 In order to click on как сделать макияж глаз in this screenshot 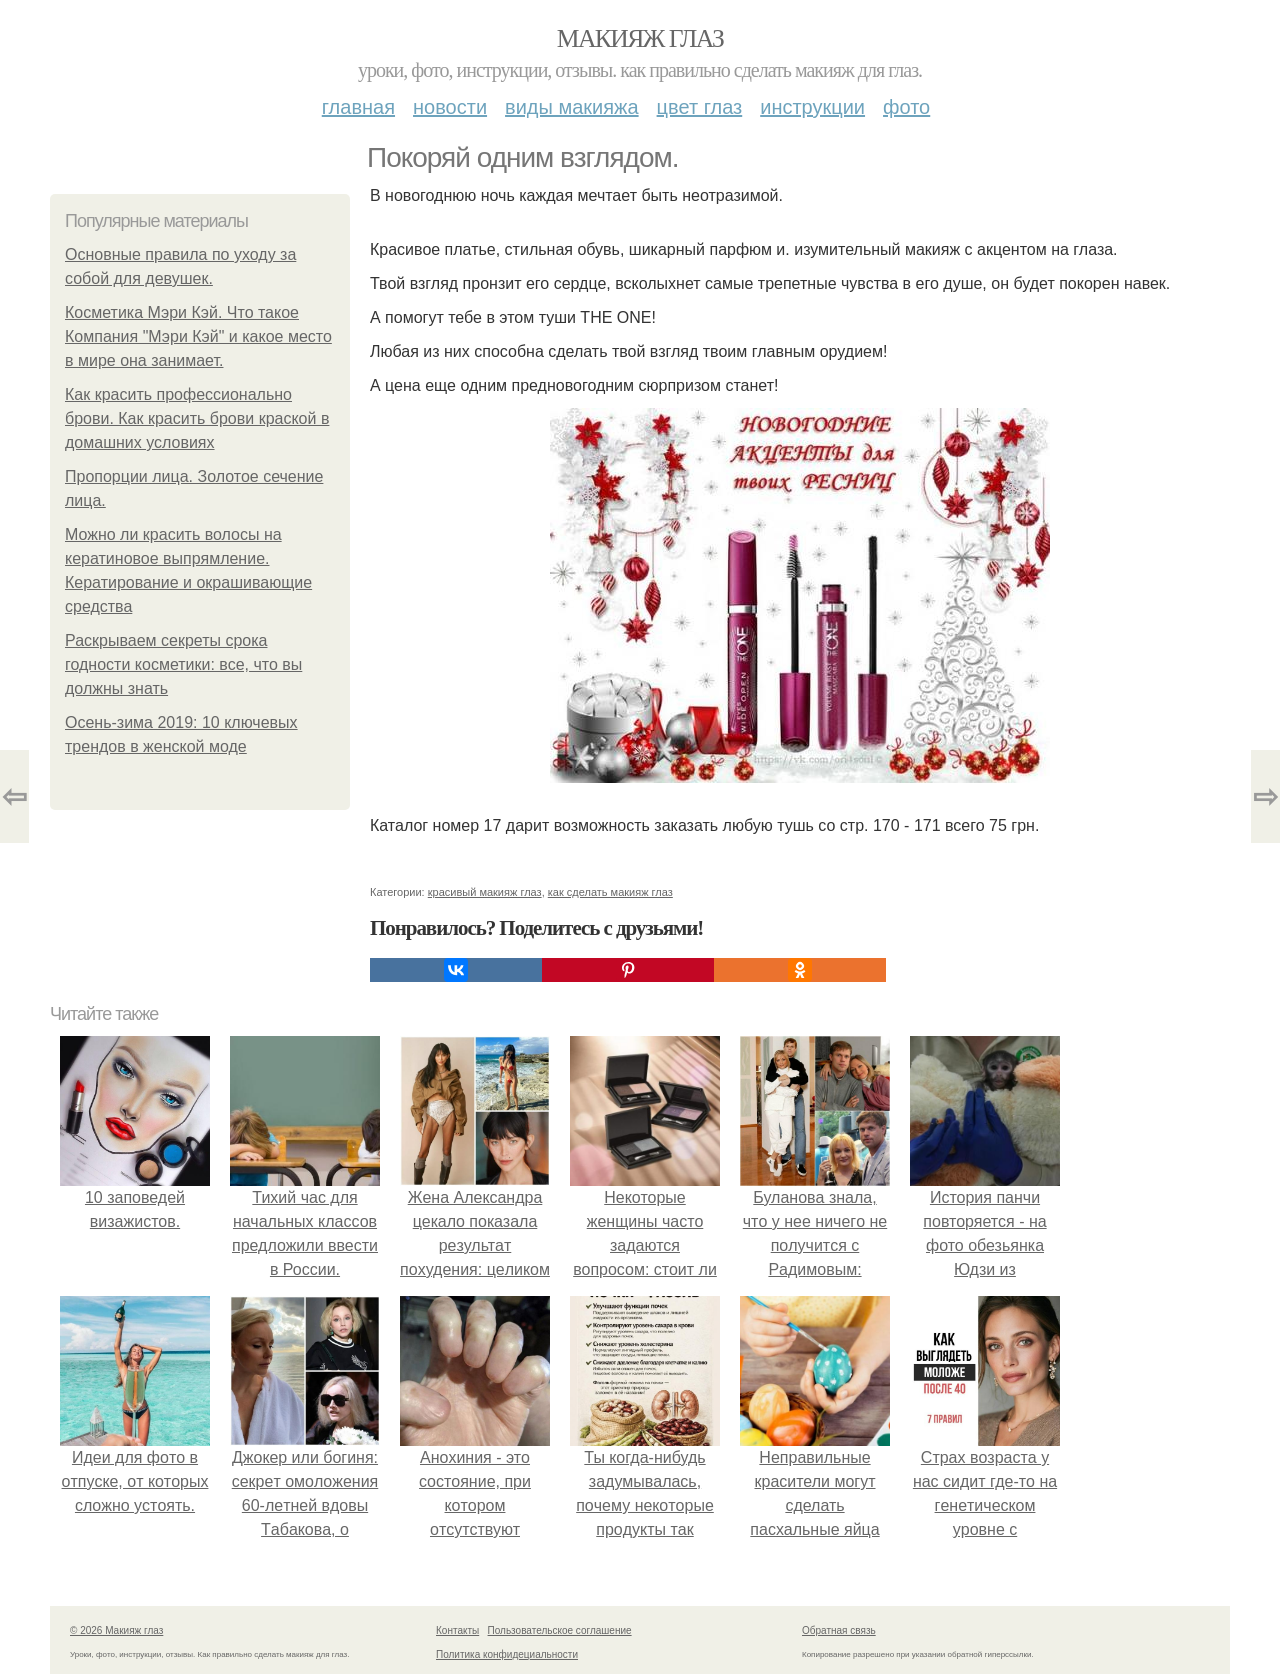, I will do `click(610, 892)`.